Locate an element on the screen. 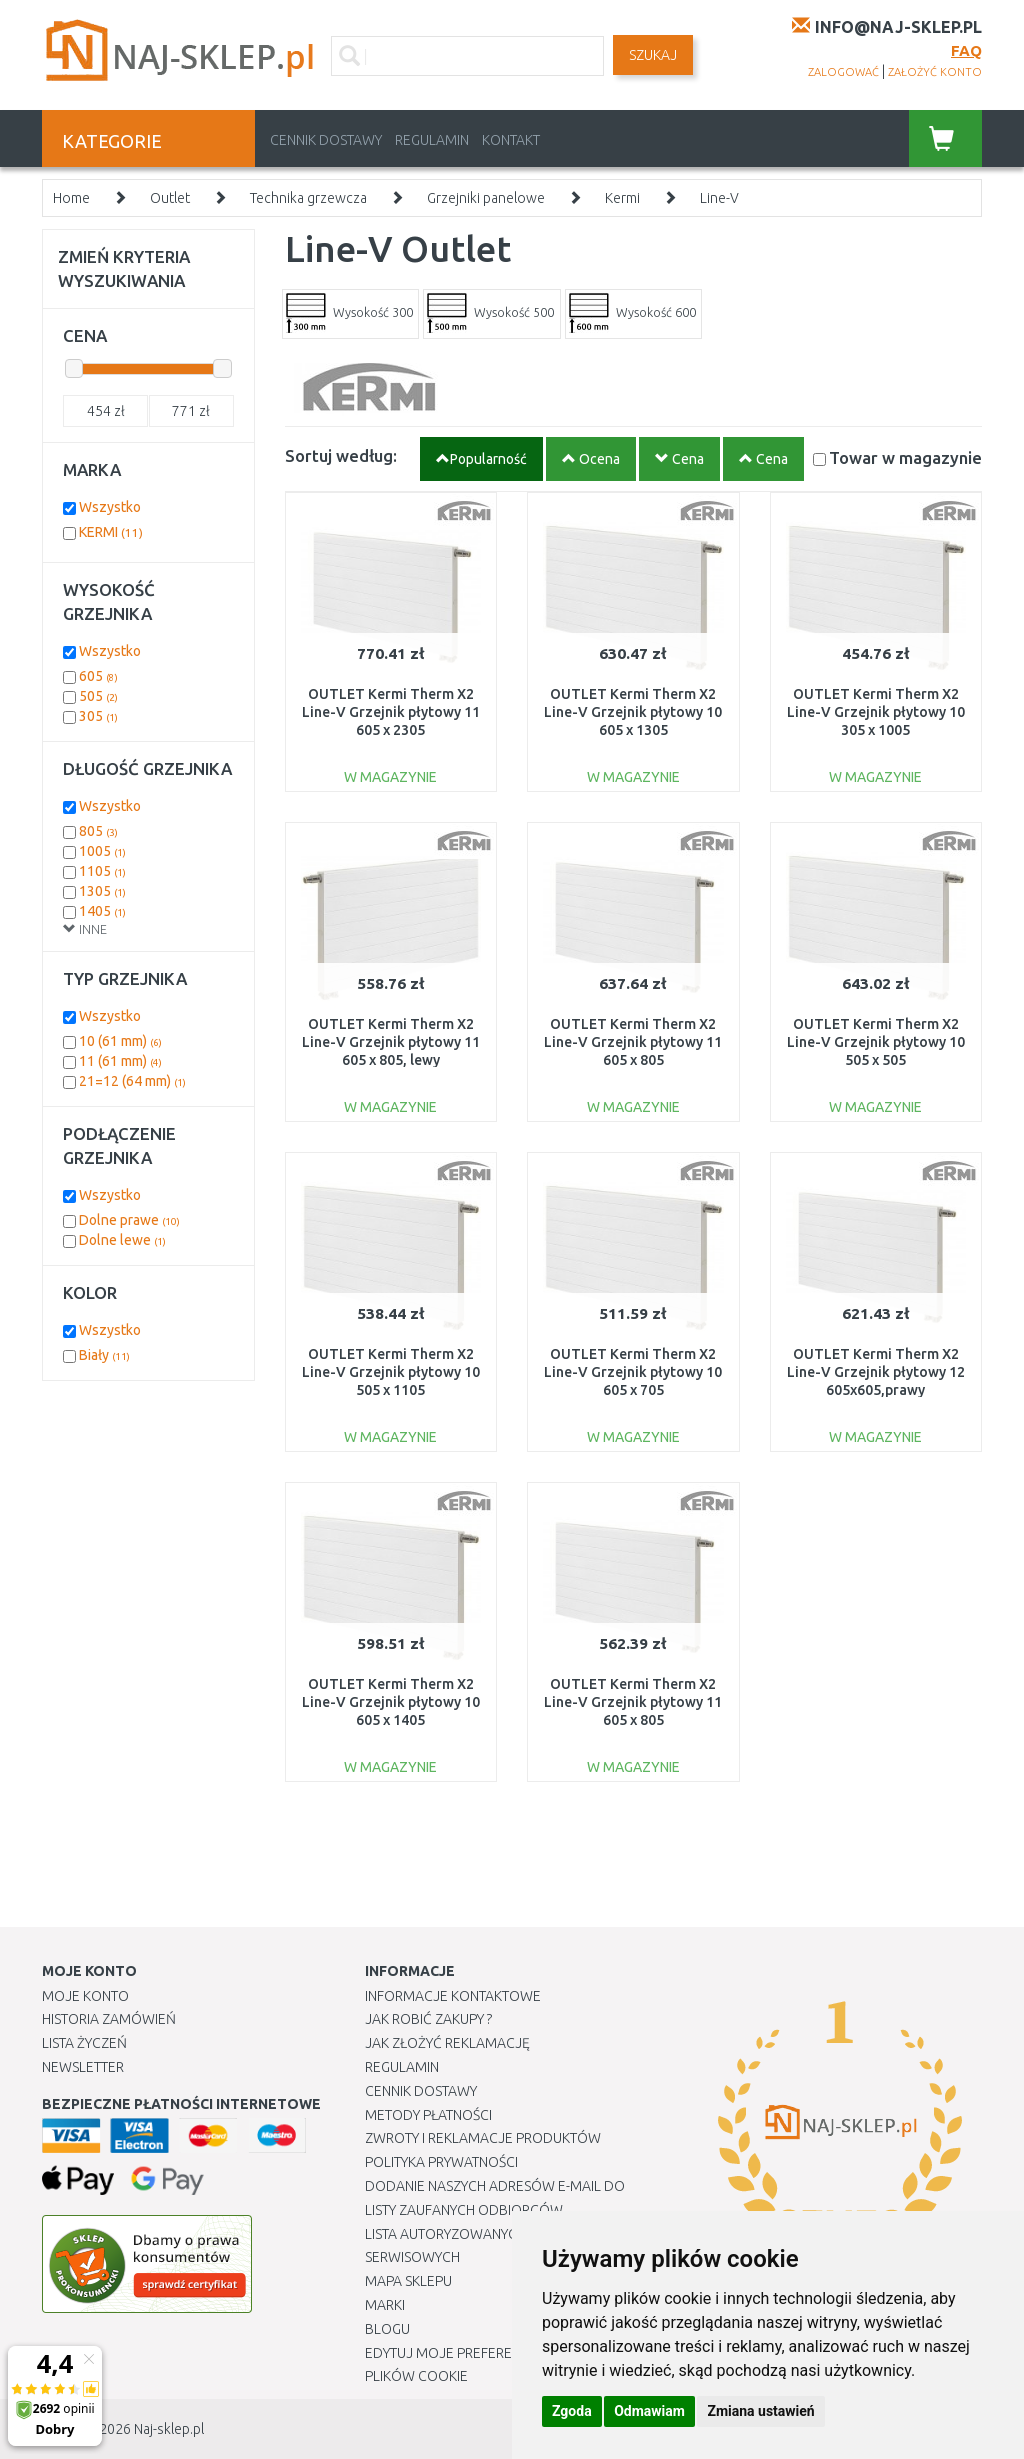 The height and width of the screenshot is (2459, 1024). 21=12 (64 mm) is located at coordinates (132, 1081).